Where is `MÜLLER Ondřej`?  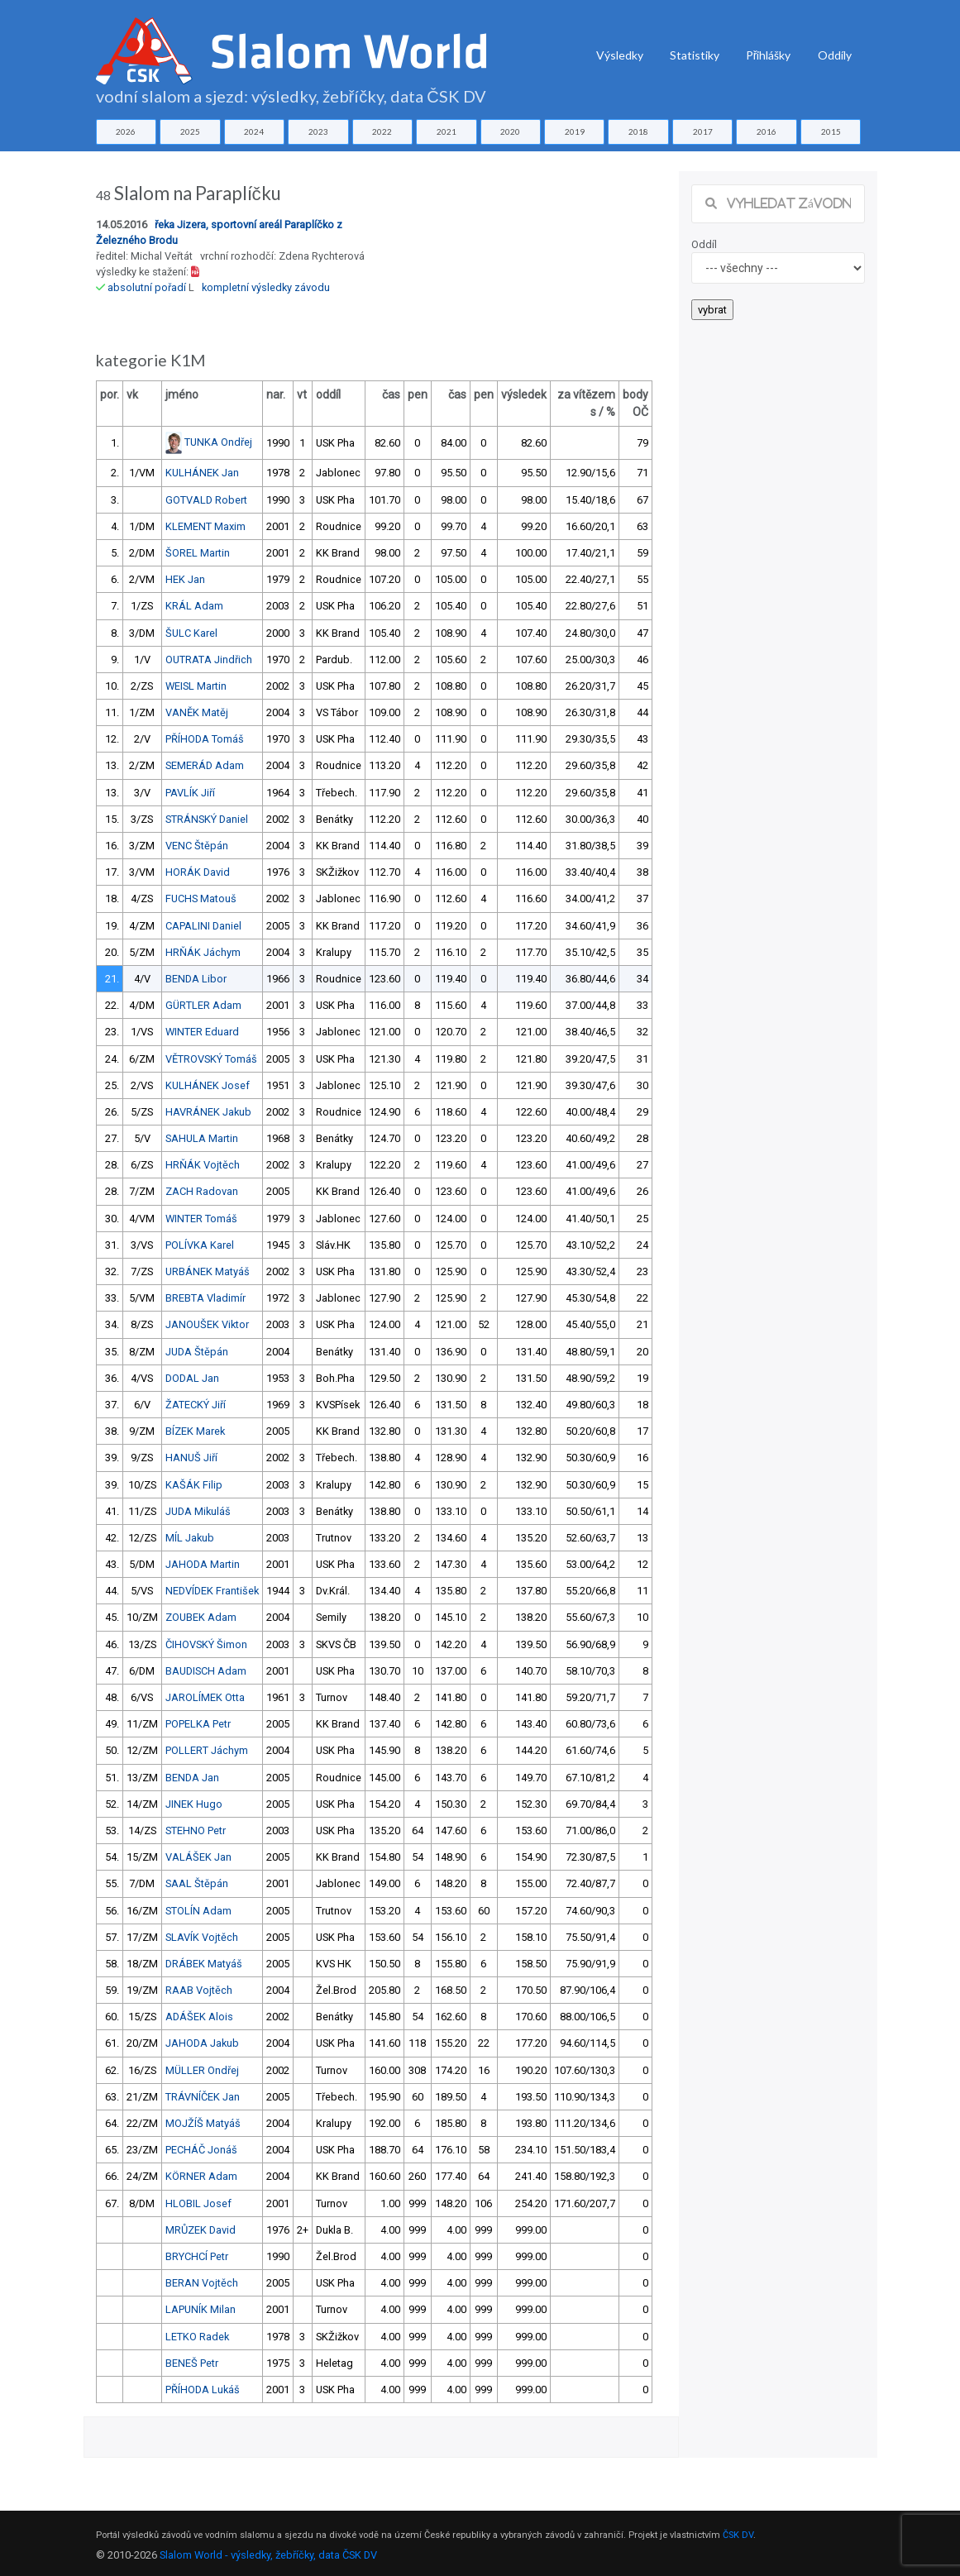 MÜLLER Ondřej is located at coordinates (202, 2070).